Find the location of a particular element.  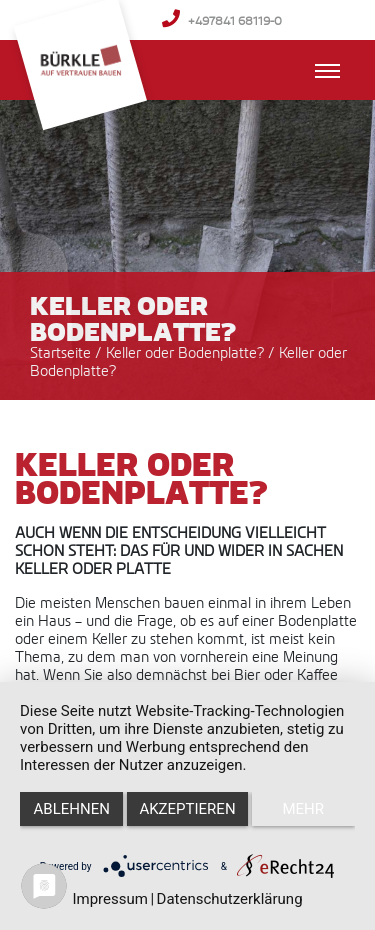

Keller oder Bodenplatte? is located at coordinates (187, 352).